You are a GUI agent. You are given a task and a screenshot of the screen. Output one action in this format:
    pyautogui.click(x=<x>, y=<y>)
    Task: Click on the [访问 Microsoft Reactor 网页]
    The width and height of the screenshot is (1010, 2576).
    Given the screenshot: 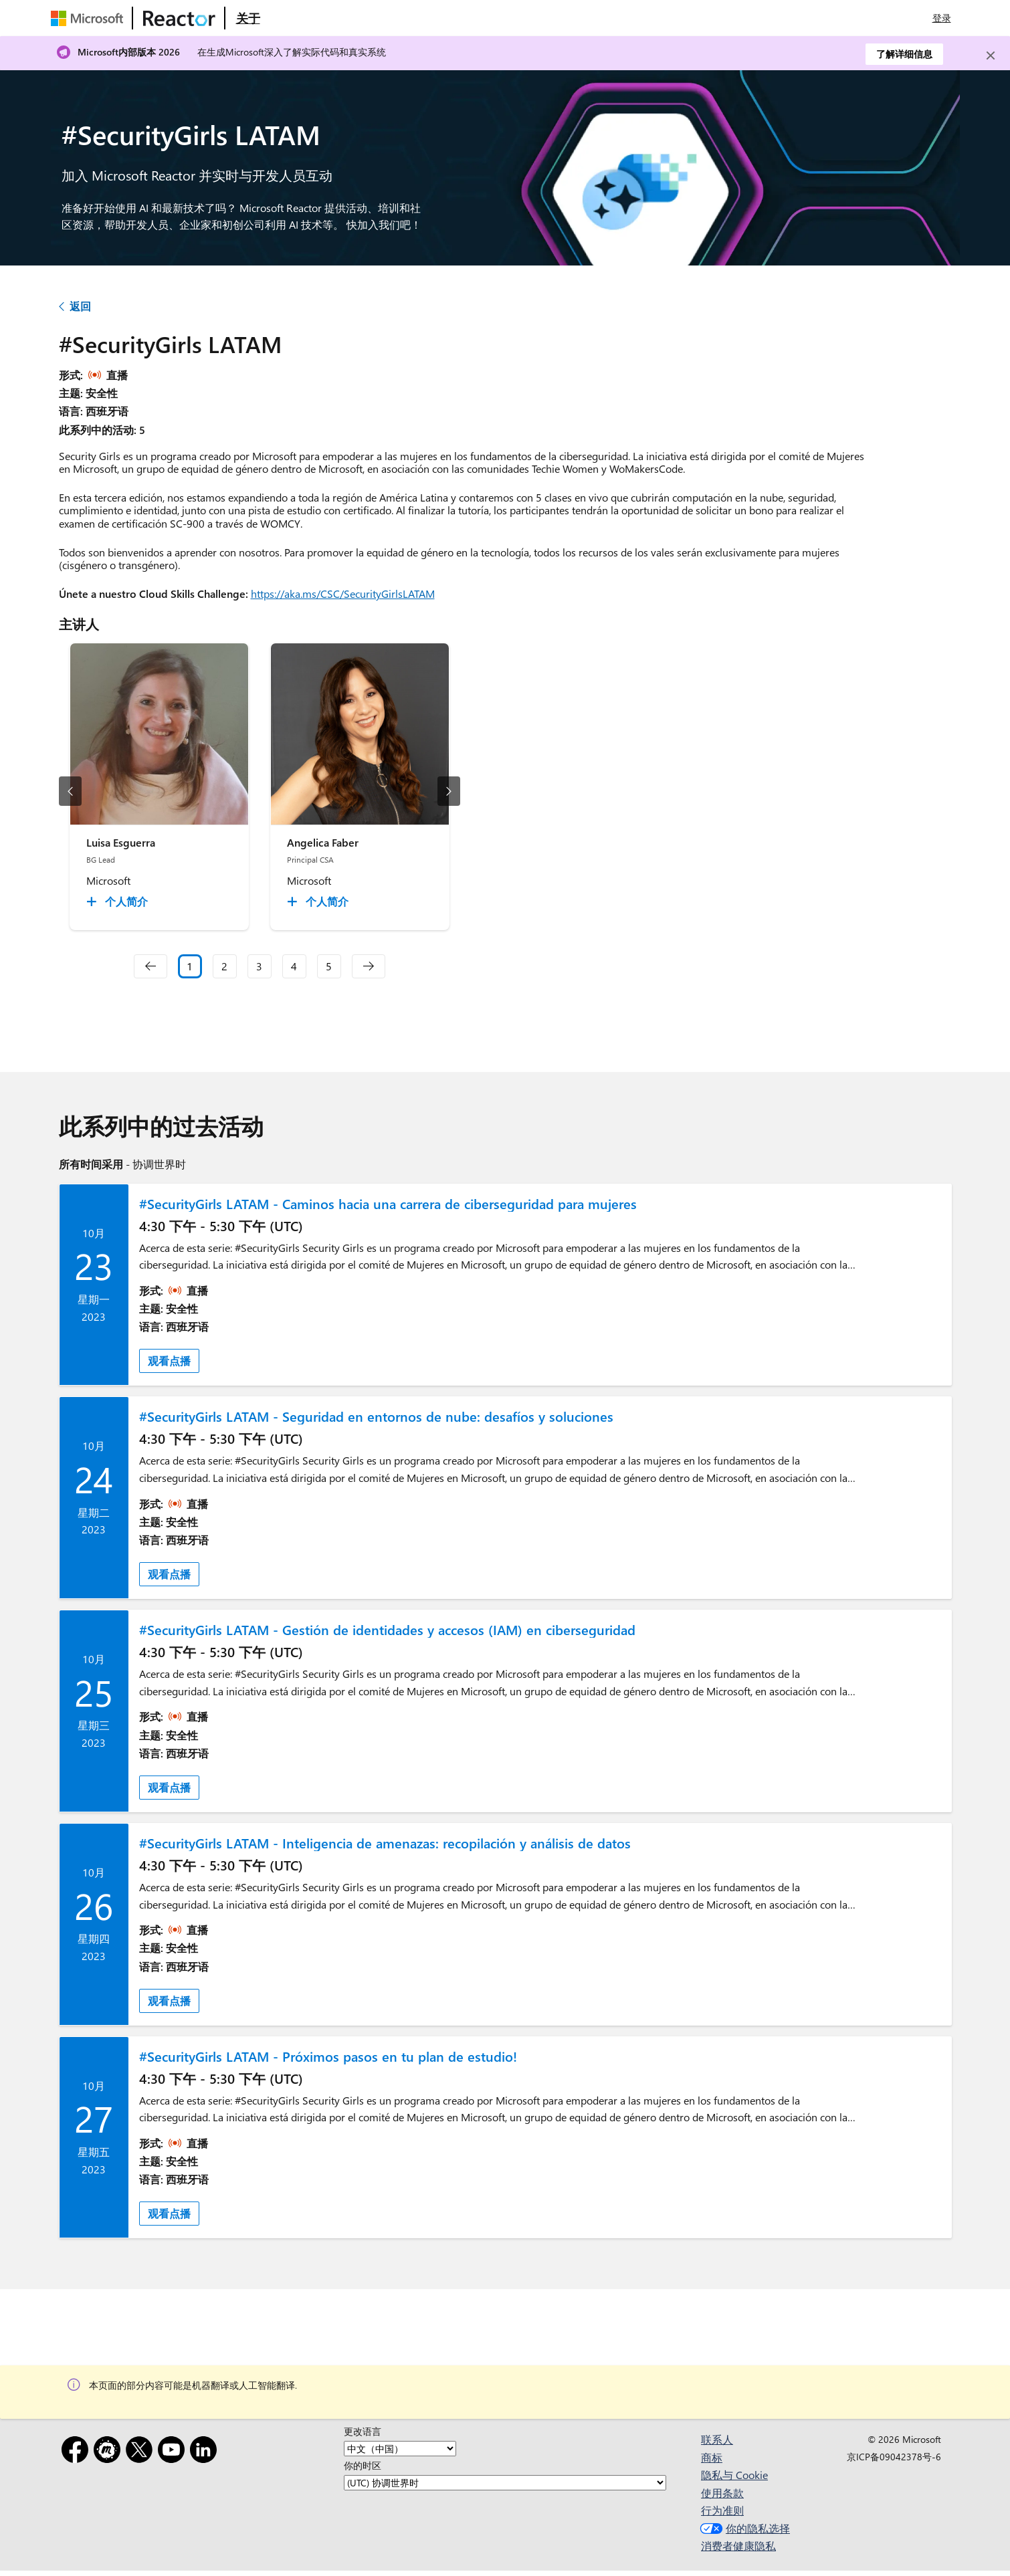 What is the action you would take?
    pyautogui.click(x=179, y=18)
    